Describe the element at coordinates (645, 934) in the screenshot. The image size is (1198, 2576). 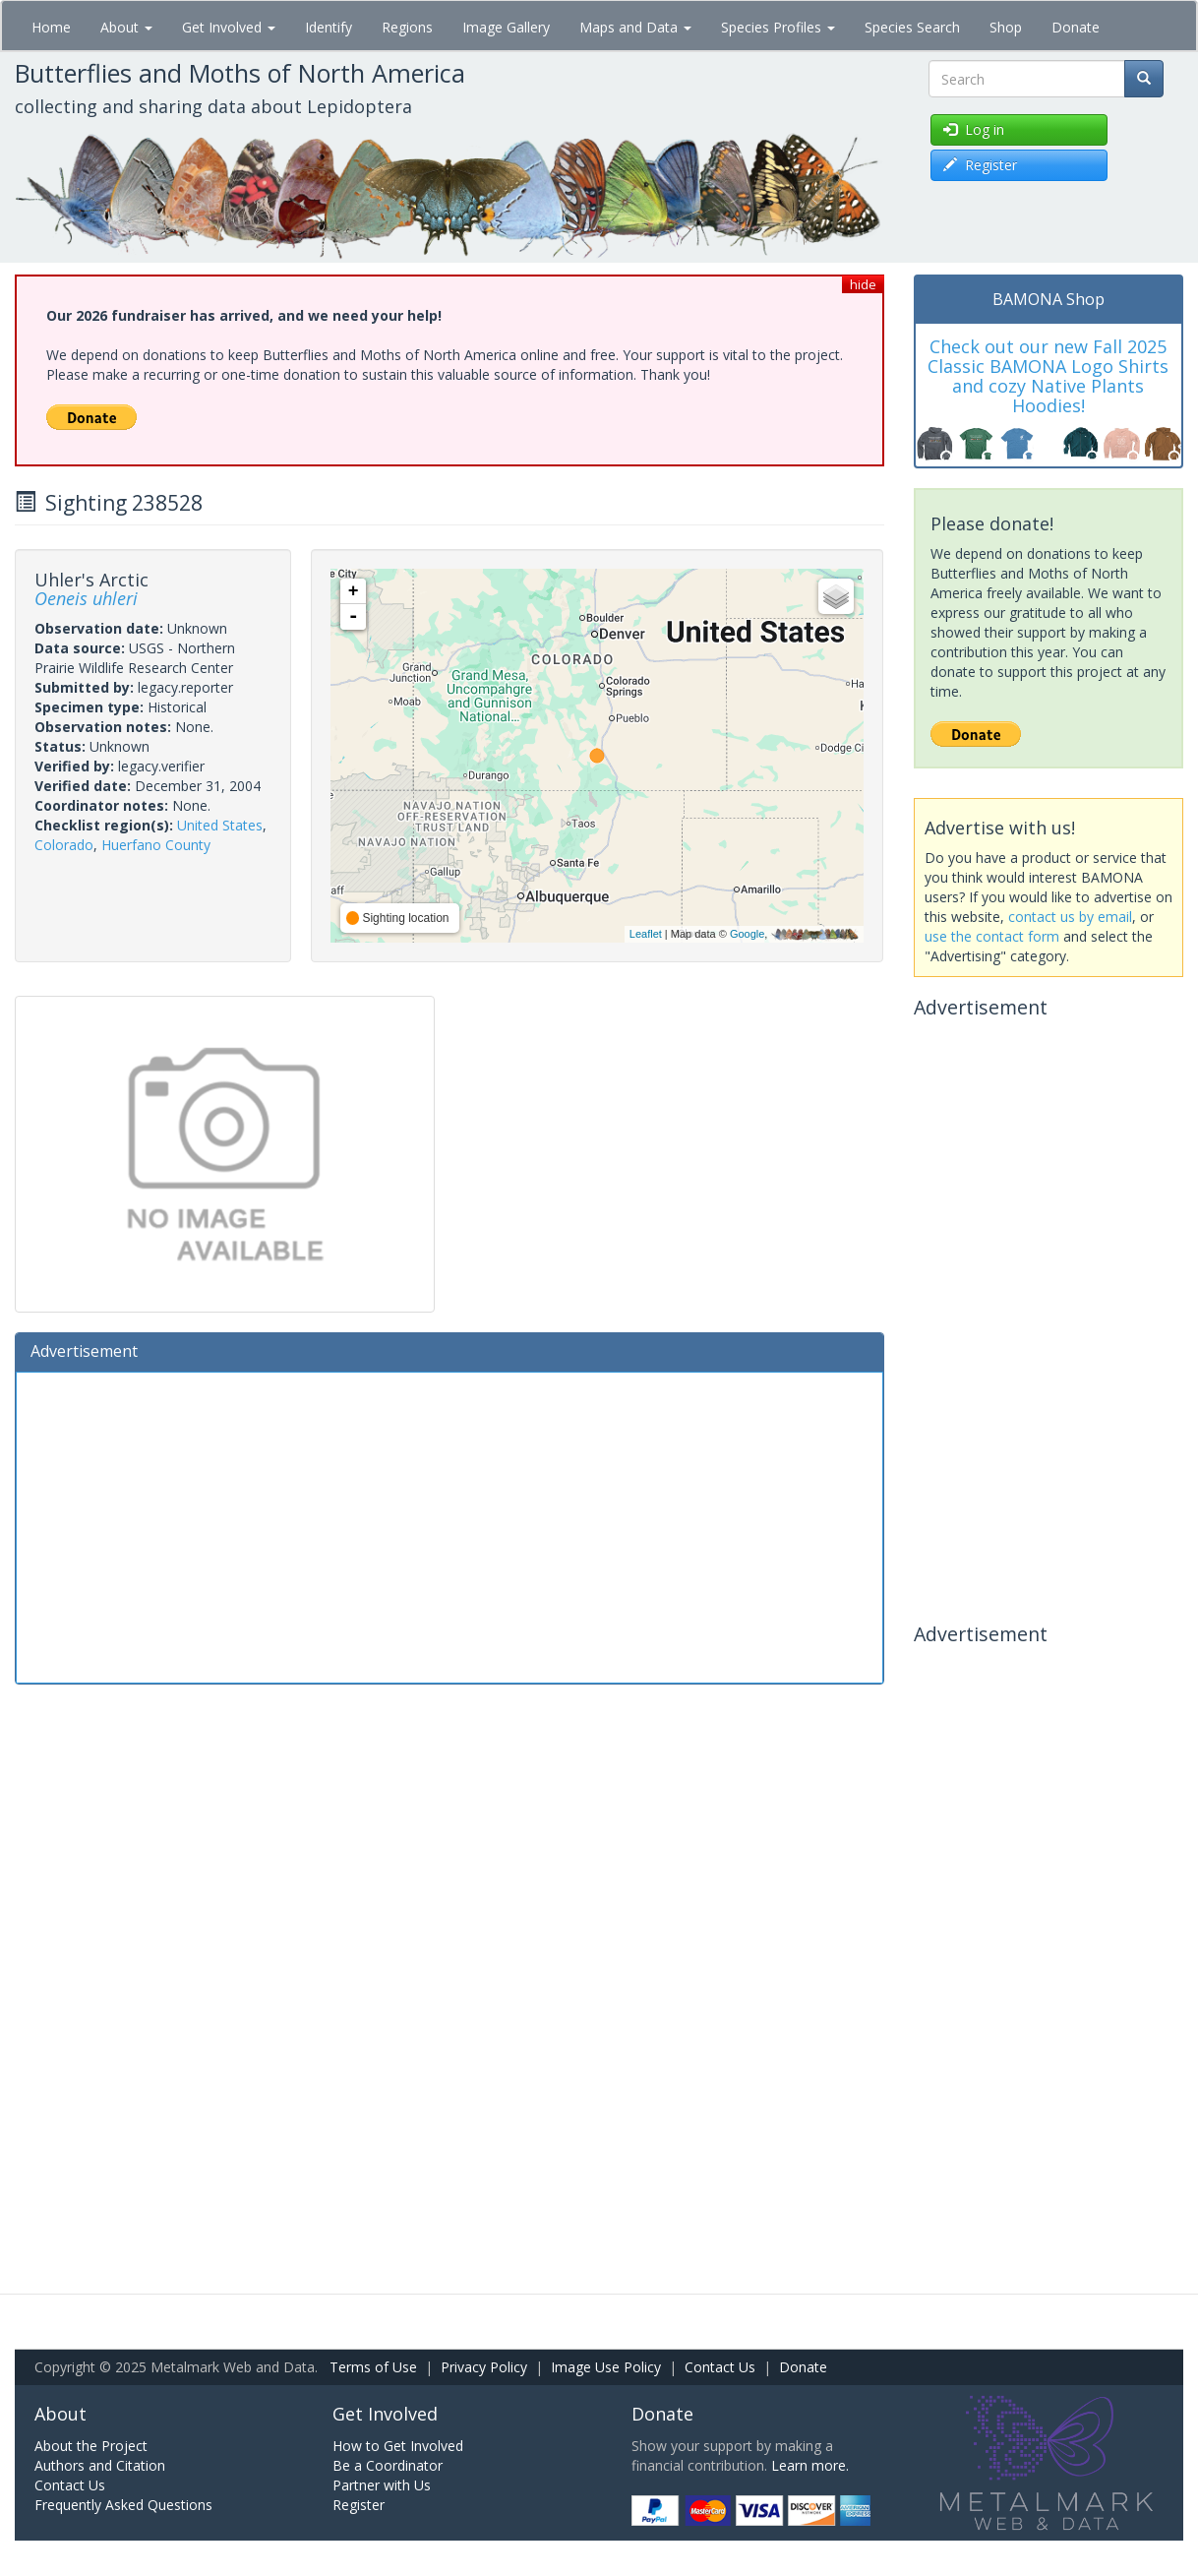
I see `Leaflet` at that location.